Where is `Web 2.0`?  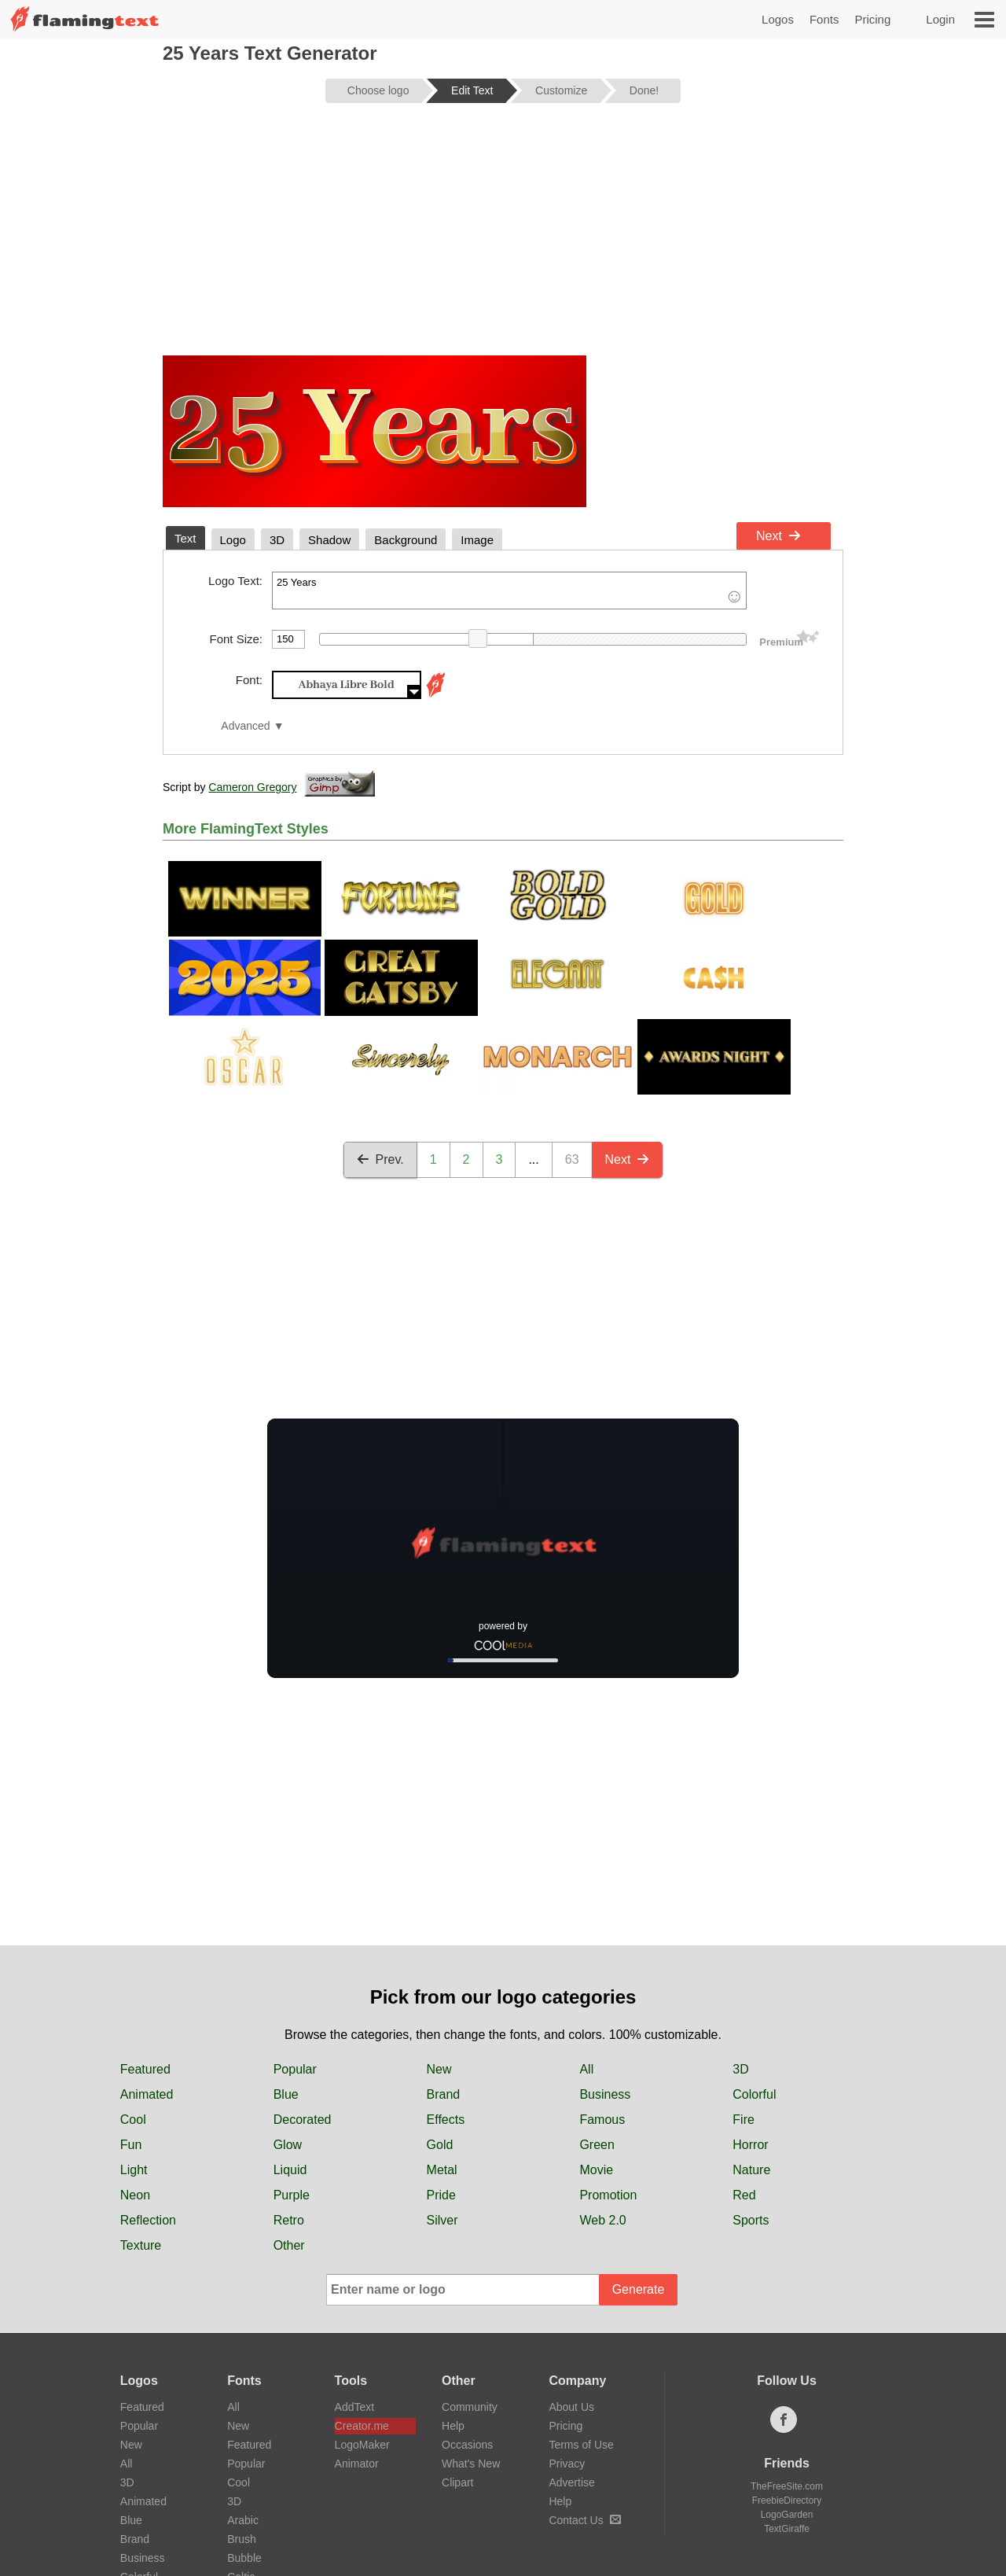
Web 2.0 is located at coordinates (602, 2220).